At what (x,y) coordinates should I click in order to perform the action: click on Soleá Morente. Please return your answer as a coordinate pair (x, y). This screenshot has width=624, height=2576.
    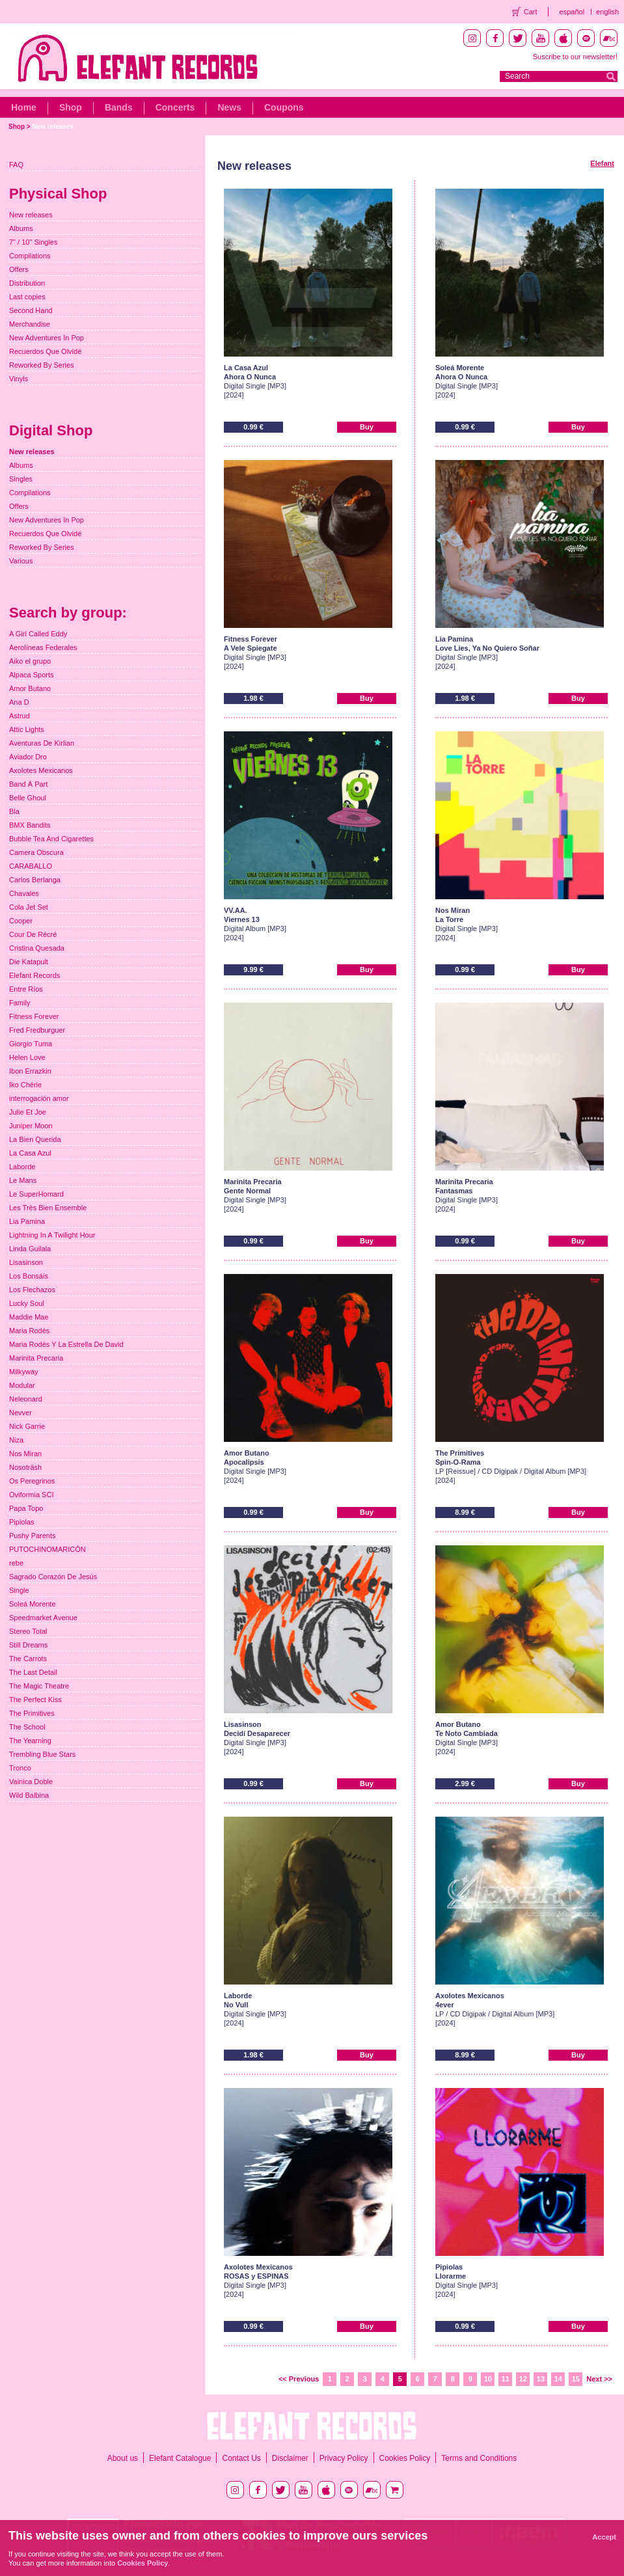
    Looking at the image, I should click on (32, 1604).